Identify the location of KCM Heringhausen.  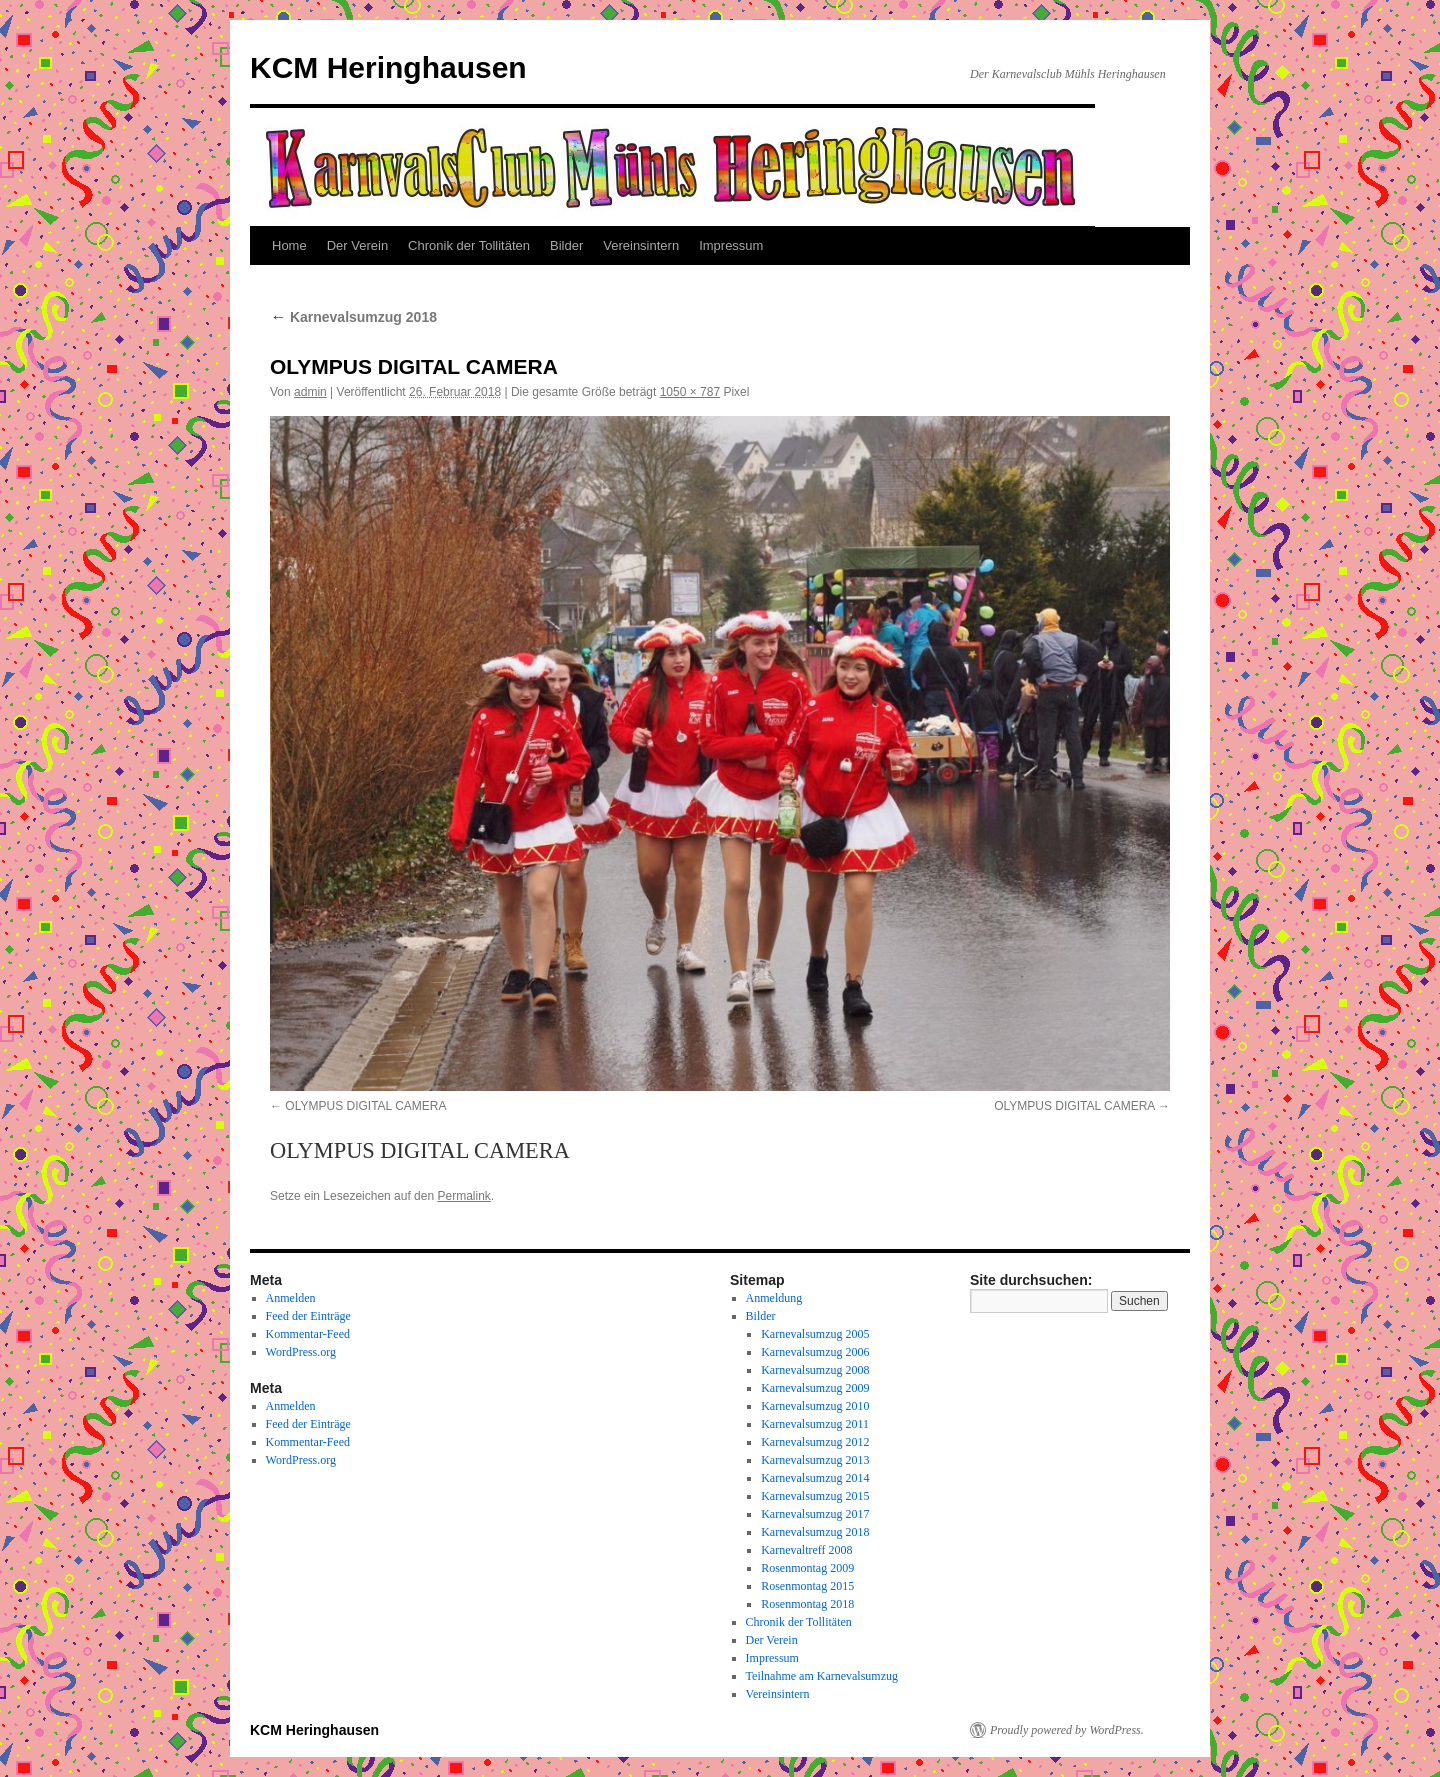
(388, 67).